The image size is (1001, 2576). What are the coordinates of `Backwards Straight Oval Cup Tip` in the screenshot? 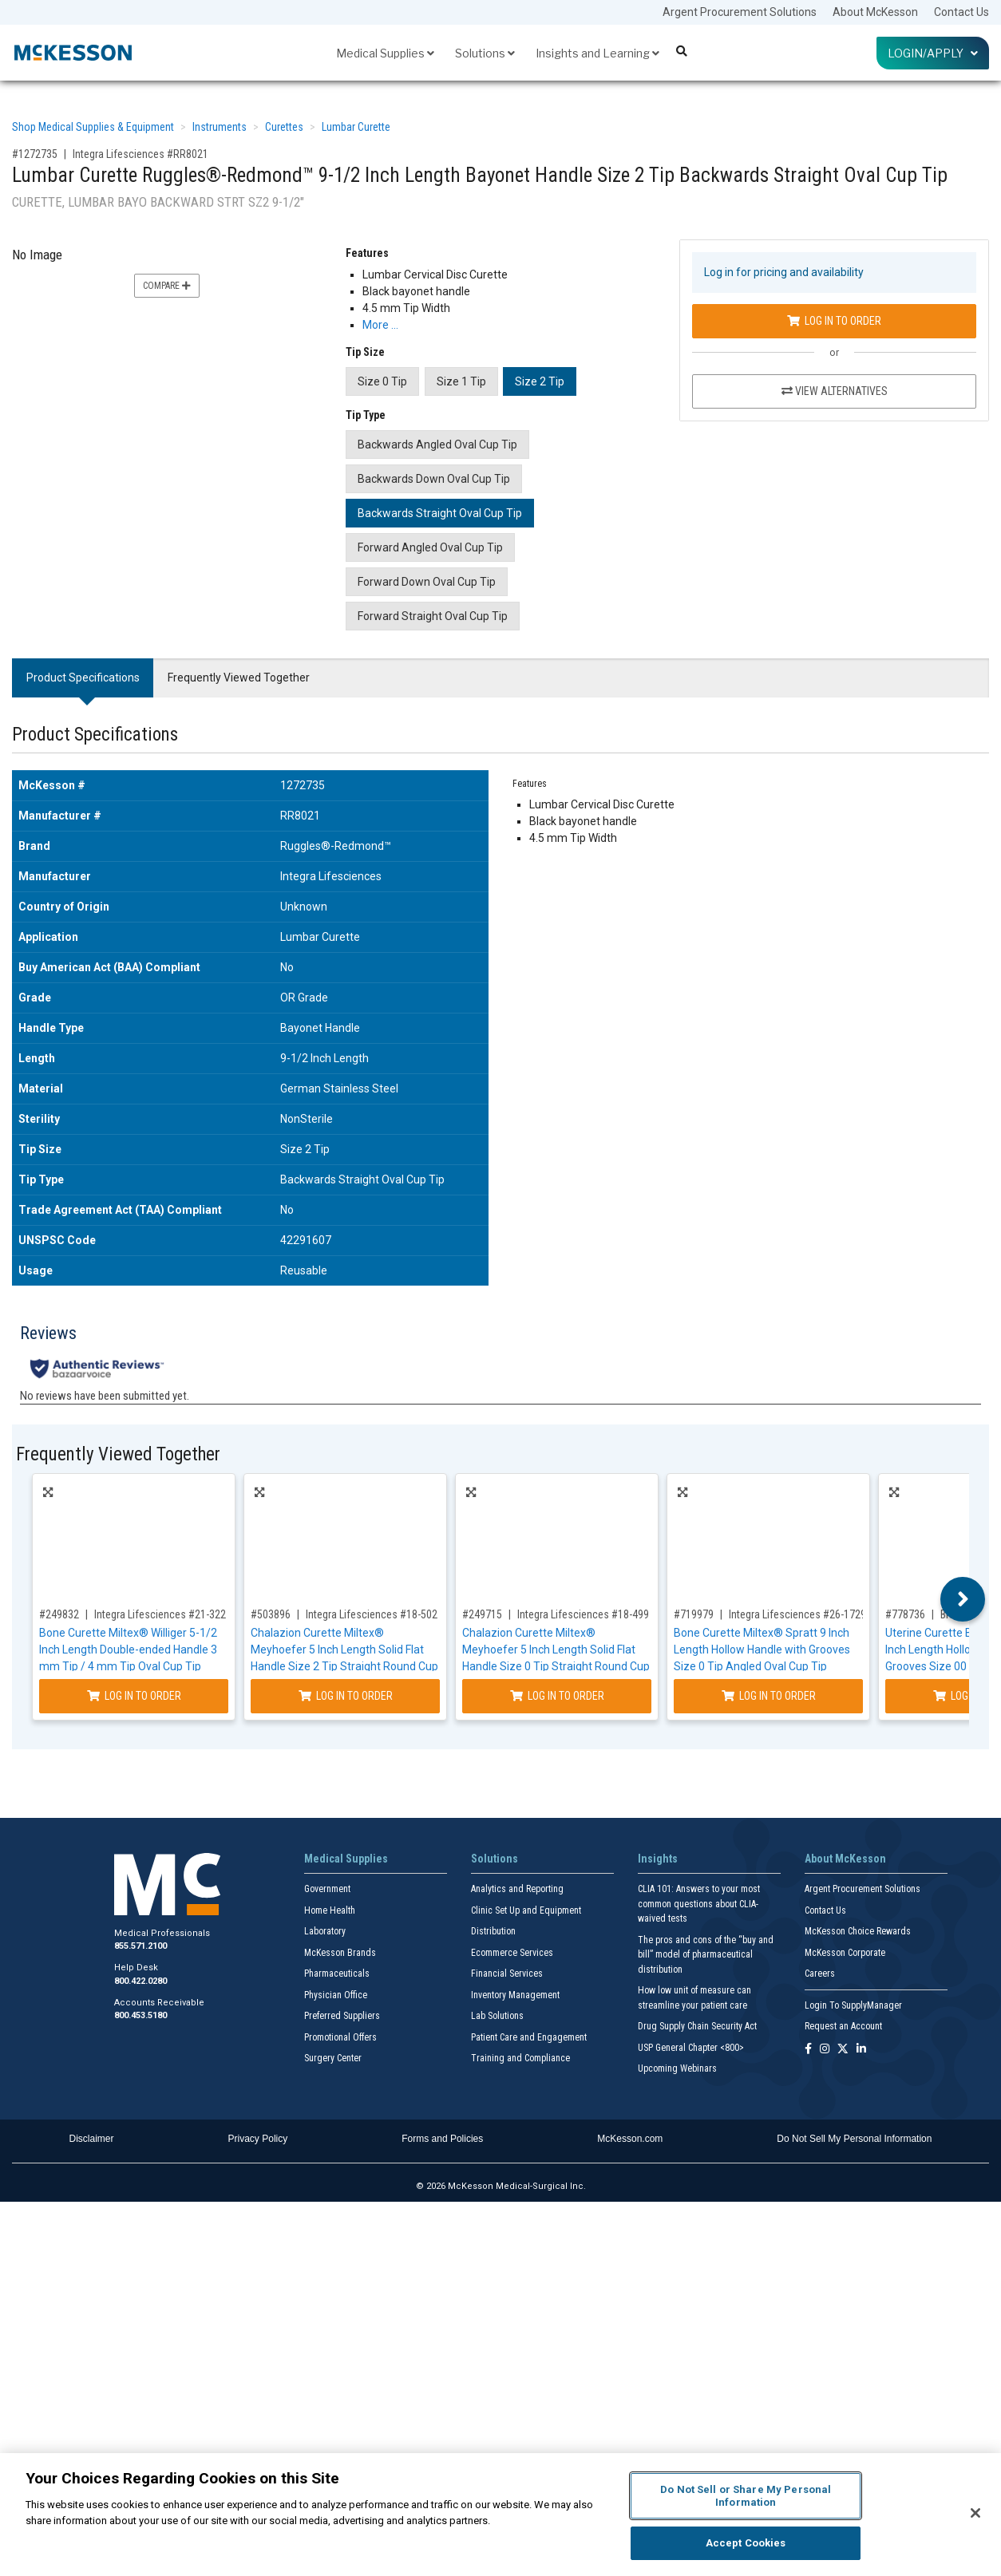 It's located at (440, 513).